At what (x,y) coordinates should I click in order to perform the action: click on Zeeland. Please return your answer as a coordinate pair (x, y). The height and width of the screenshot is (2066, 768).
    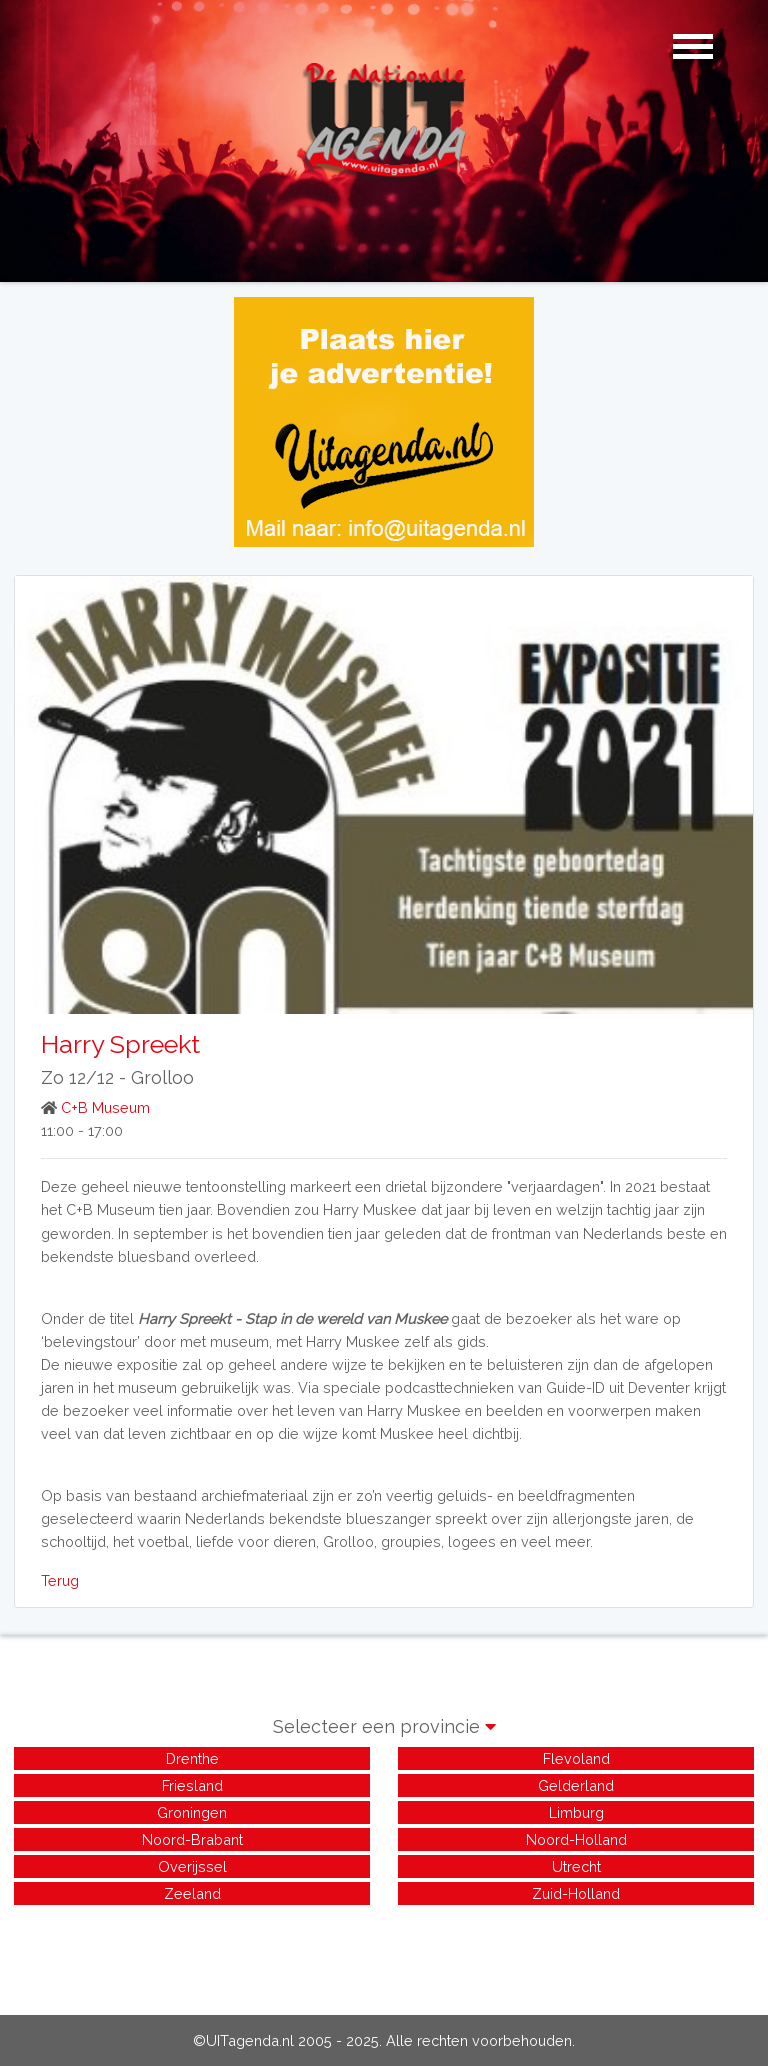
    Looking at the image, I should click on (192, 1893).